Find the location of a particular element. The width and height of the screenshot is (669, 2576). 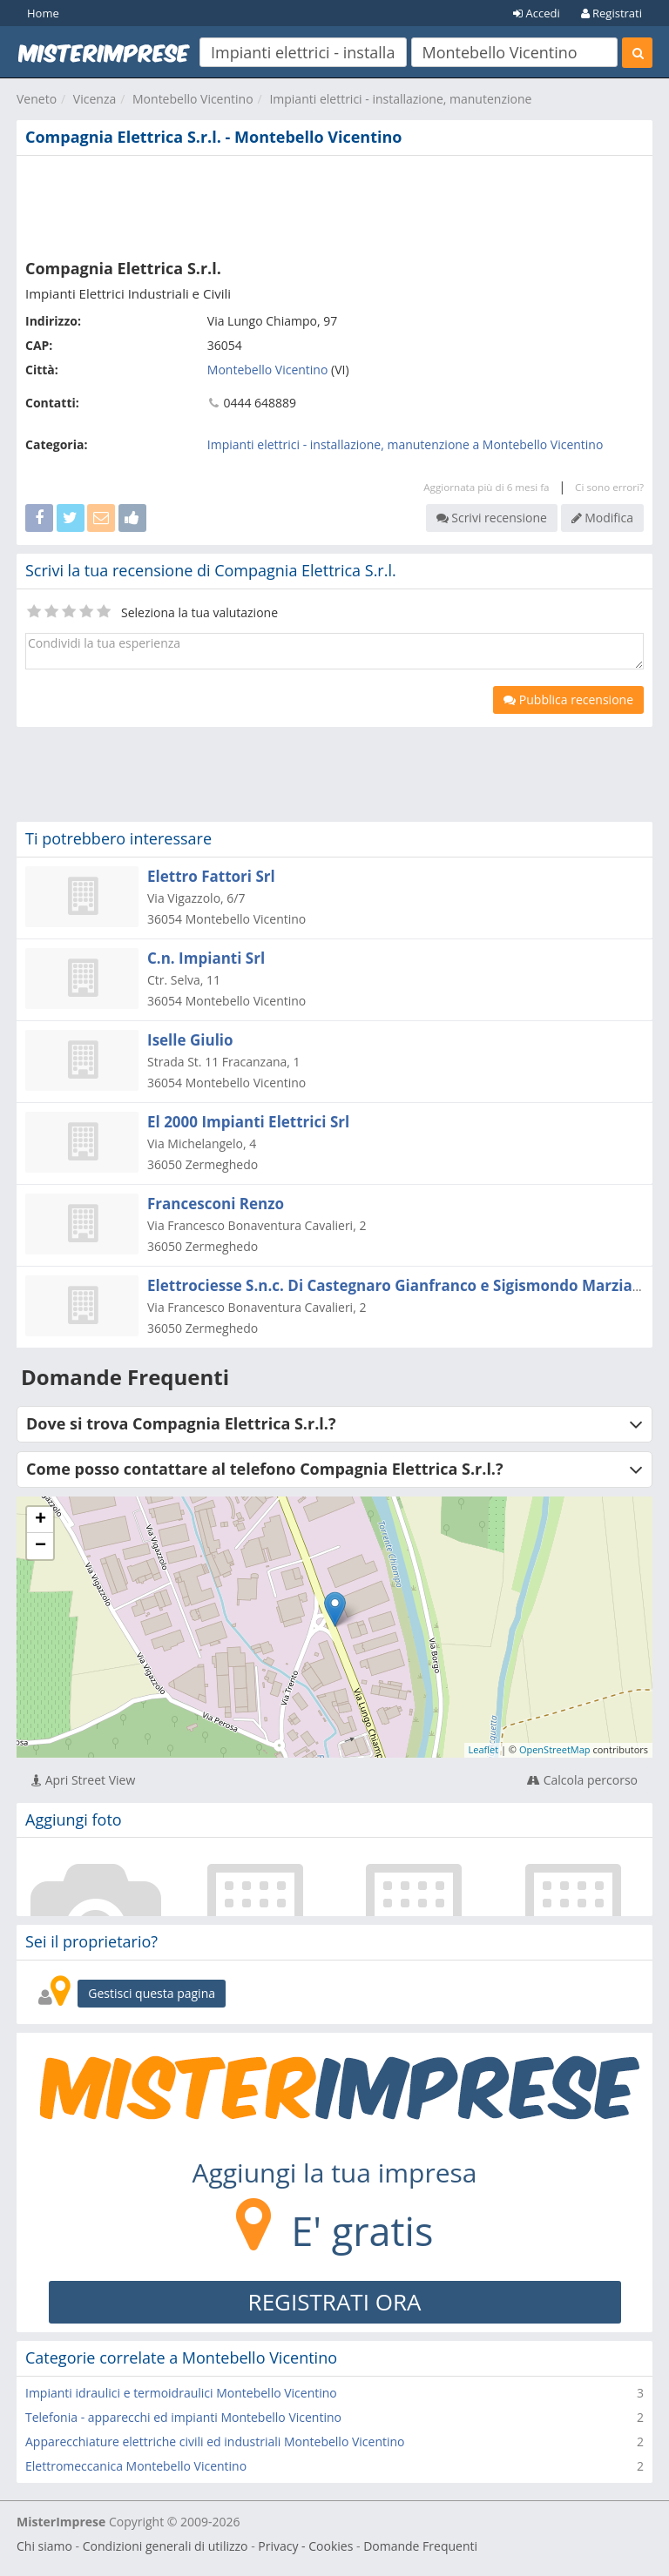

Veneto is located at coordinates (37, 99).